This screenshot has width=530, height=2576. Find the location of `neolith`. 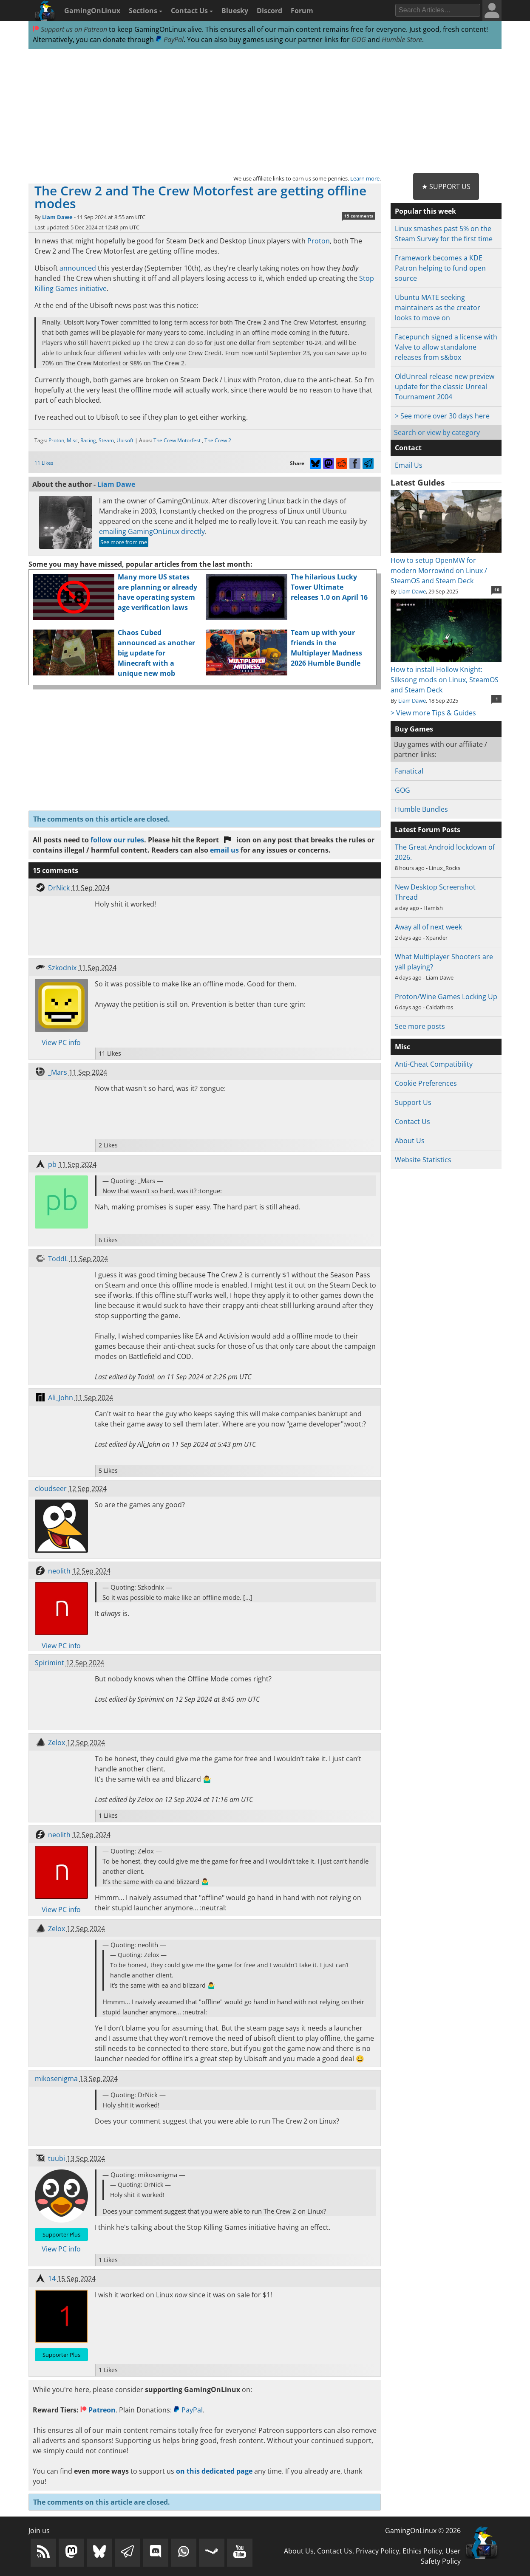

neolith is located at coordinates (59, 1571).